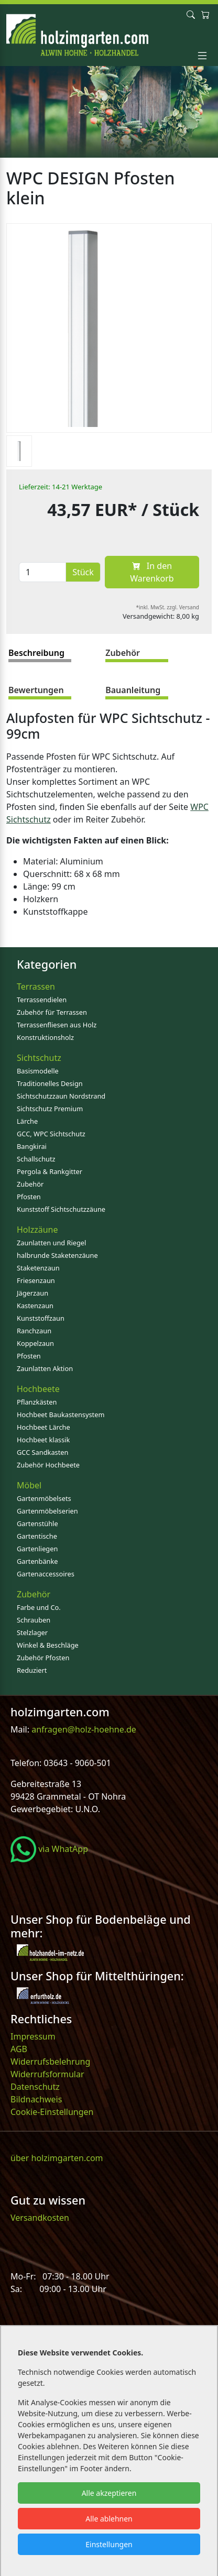  What do you see at coordinates (57, 1255) in the screenshot?
I see `halbrunde Staketenzäune` at bounding box center [57, 1255].